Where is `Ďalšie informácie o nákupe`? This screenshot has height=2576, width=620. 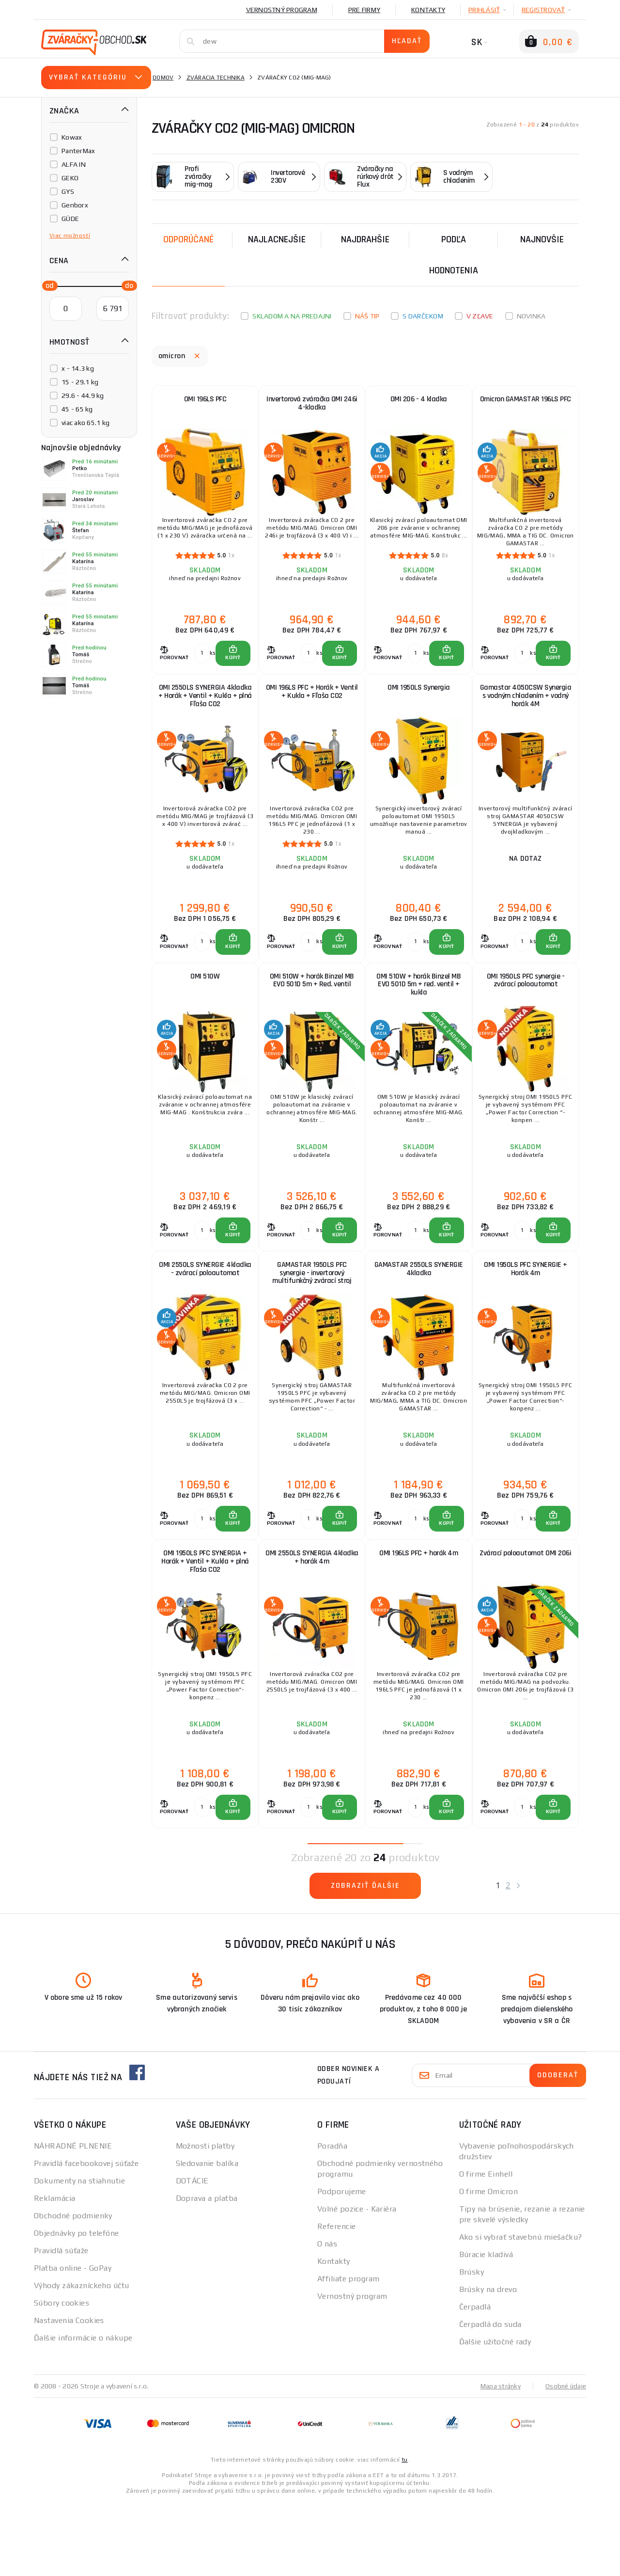 Ďalšie informácie o nákupe is located at coordinates (83, 2411).